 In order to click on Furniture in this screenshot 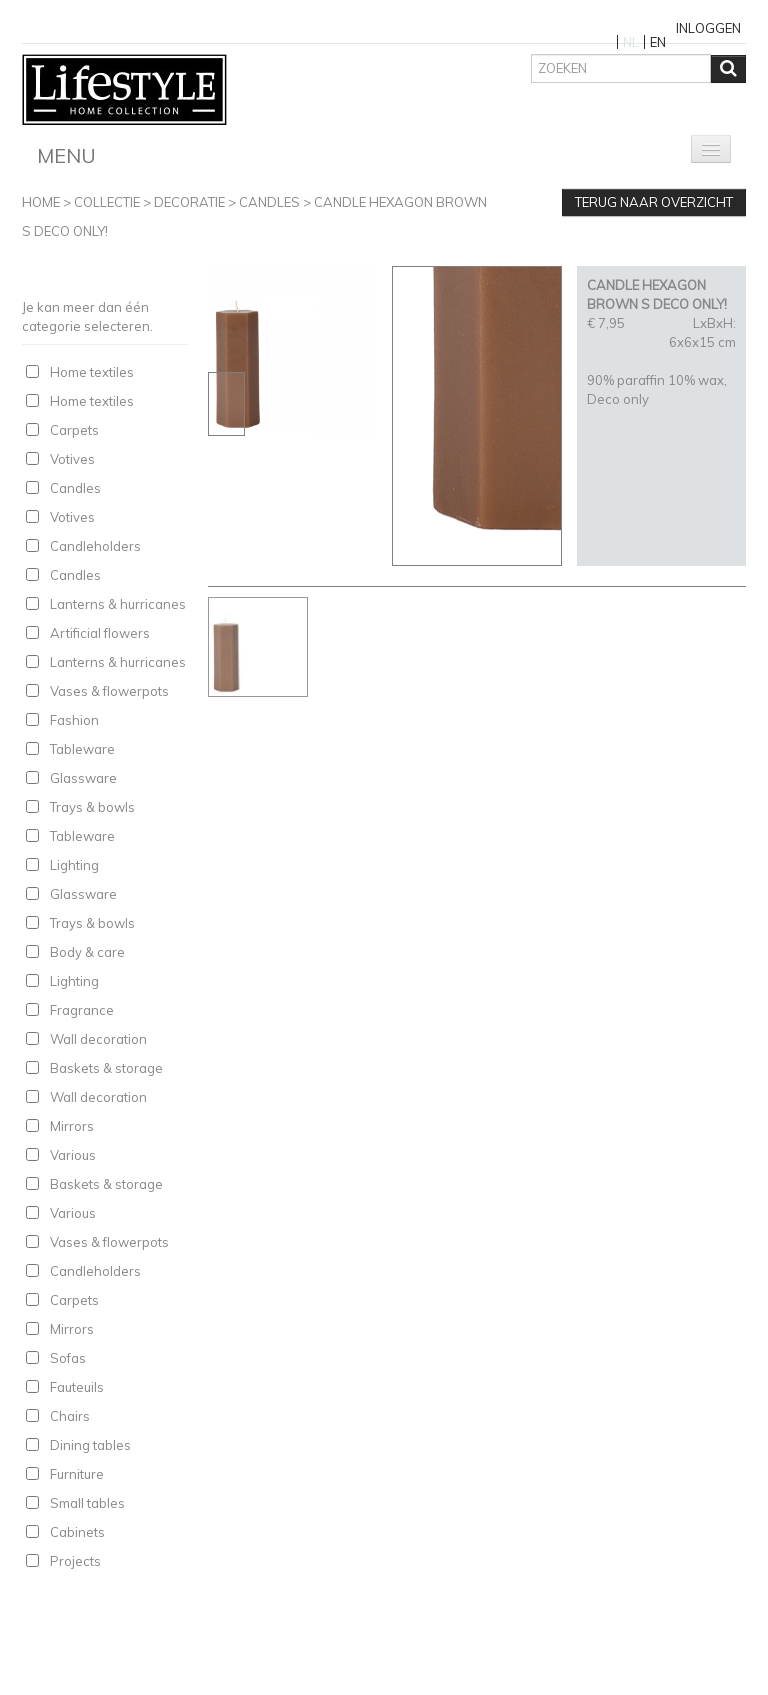, I will do `click(77, 1474)`.